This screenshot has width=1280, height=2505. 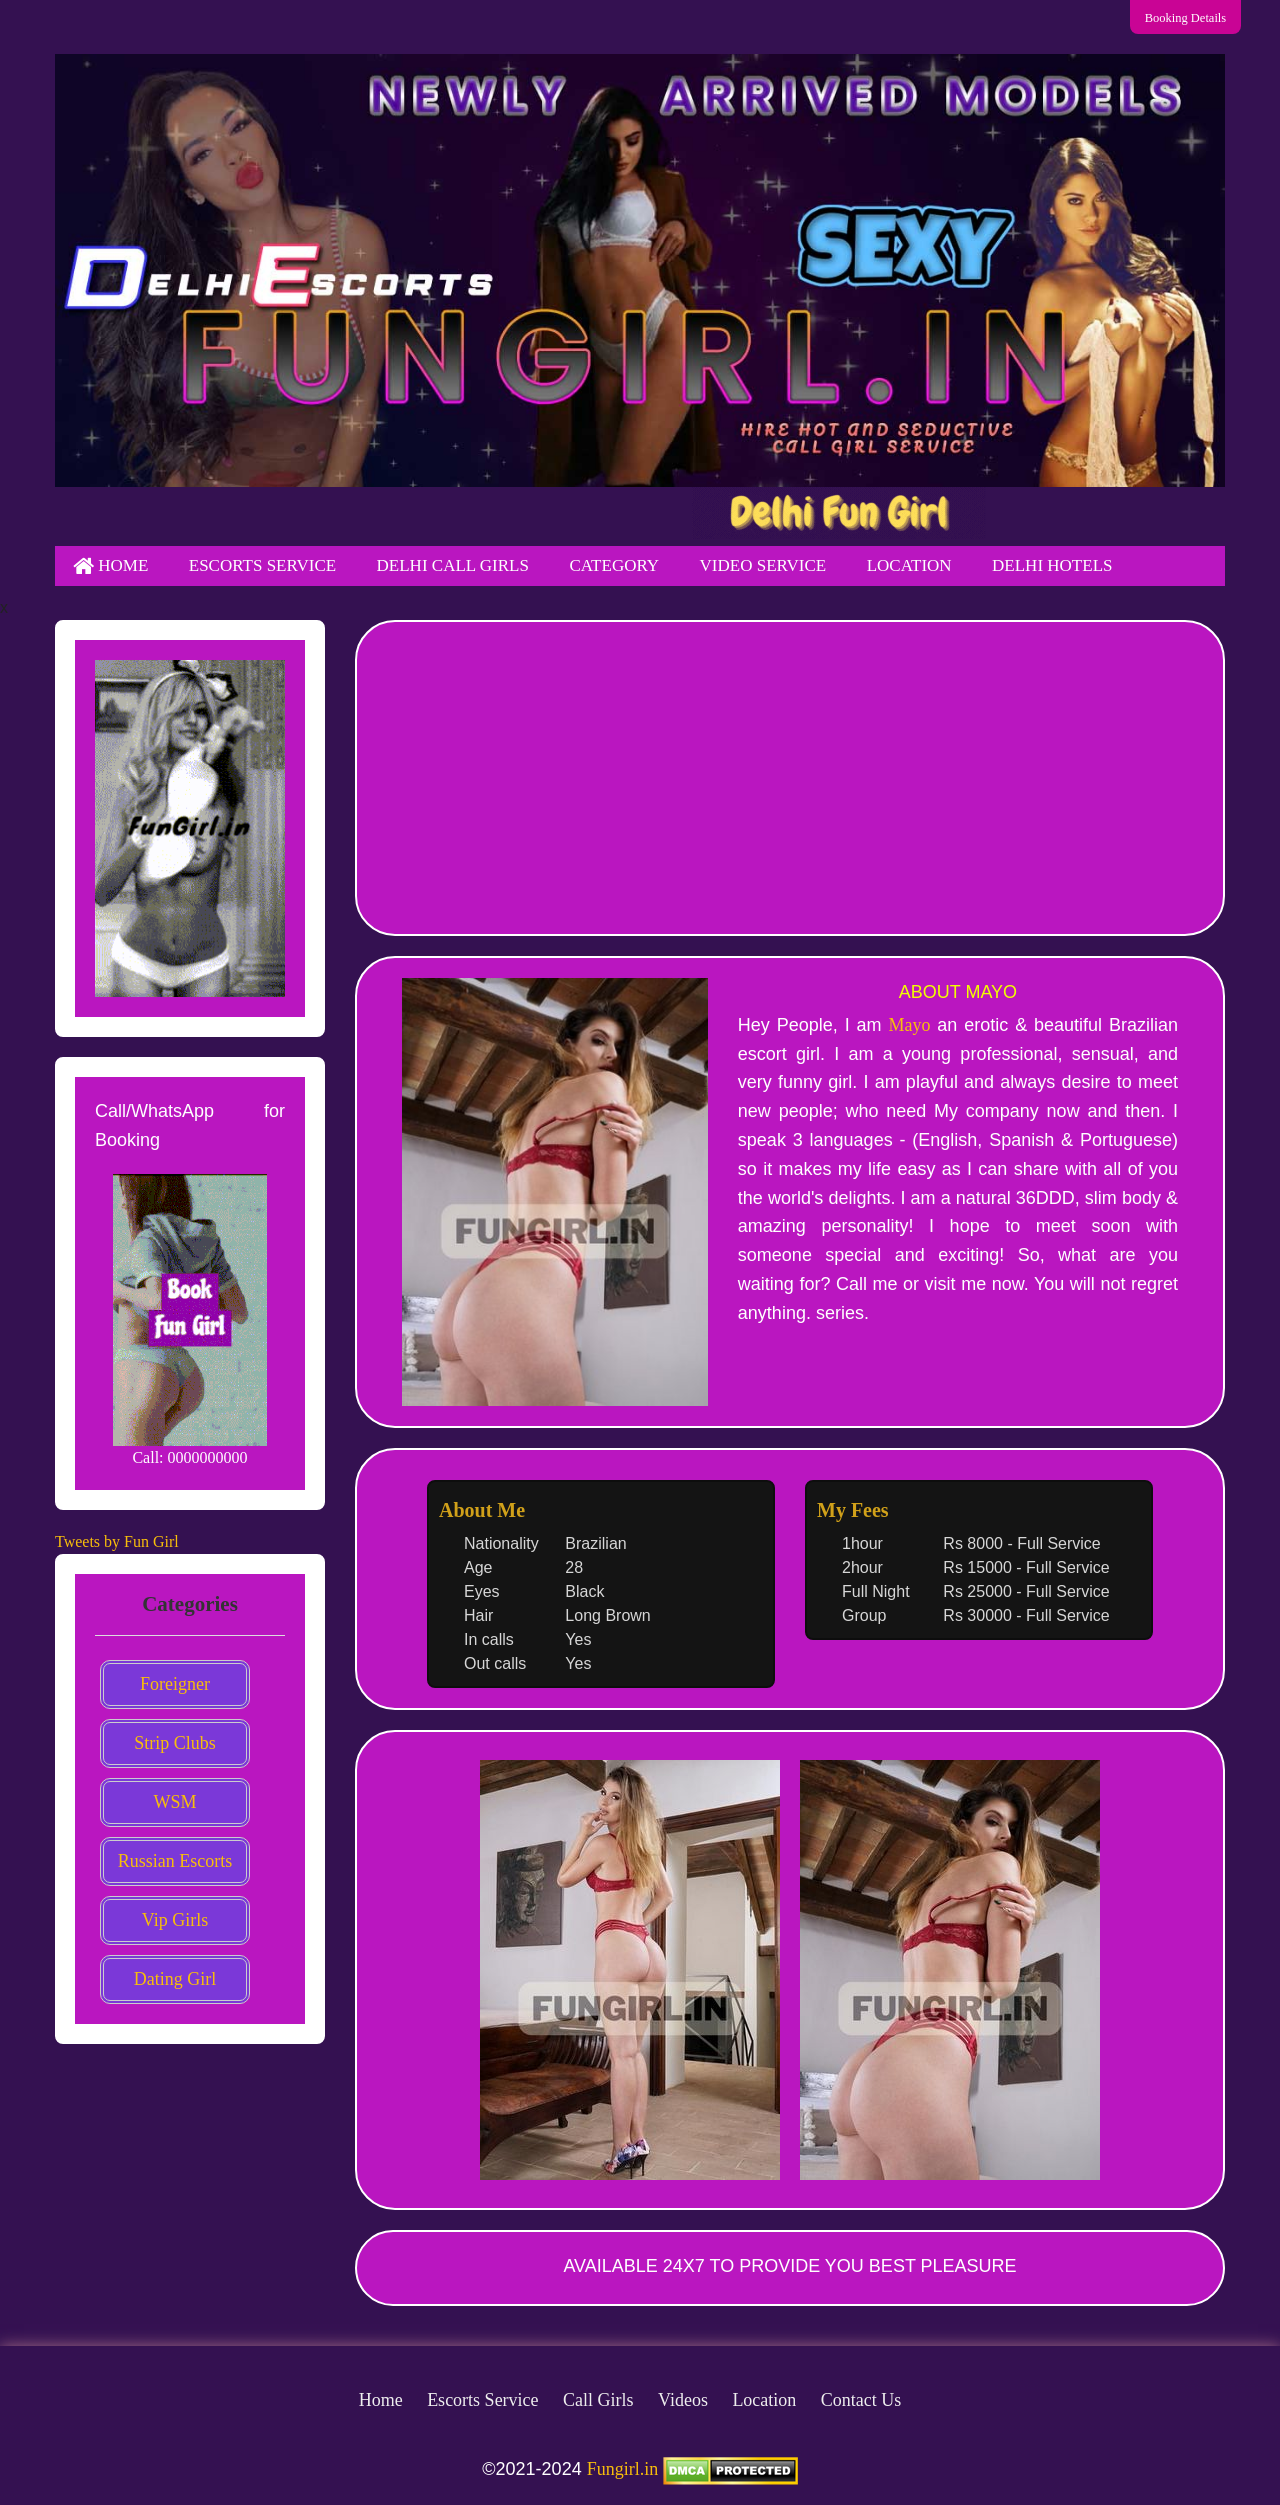 What do you see at coordinates (453, 565) in the screenshot?
I see `Delhi Call Girls` at bounding box center [453, 565].